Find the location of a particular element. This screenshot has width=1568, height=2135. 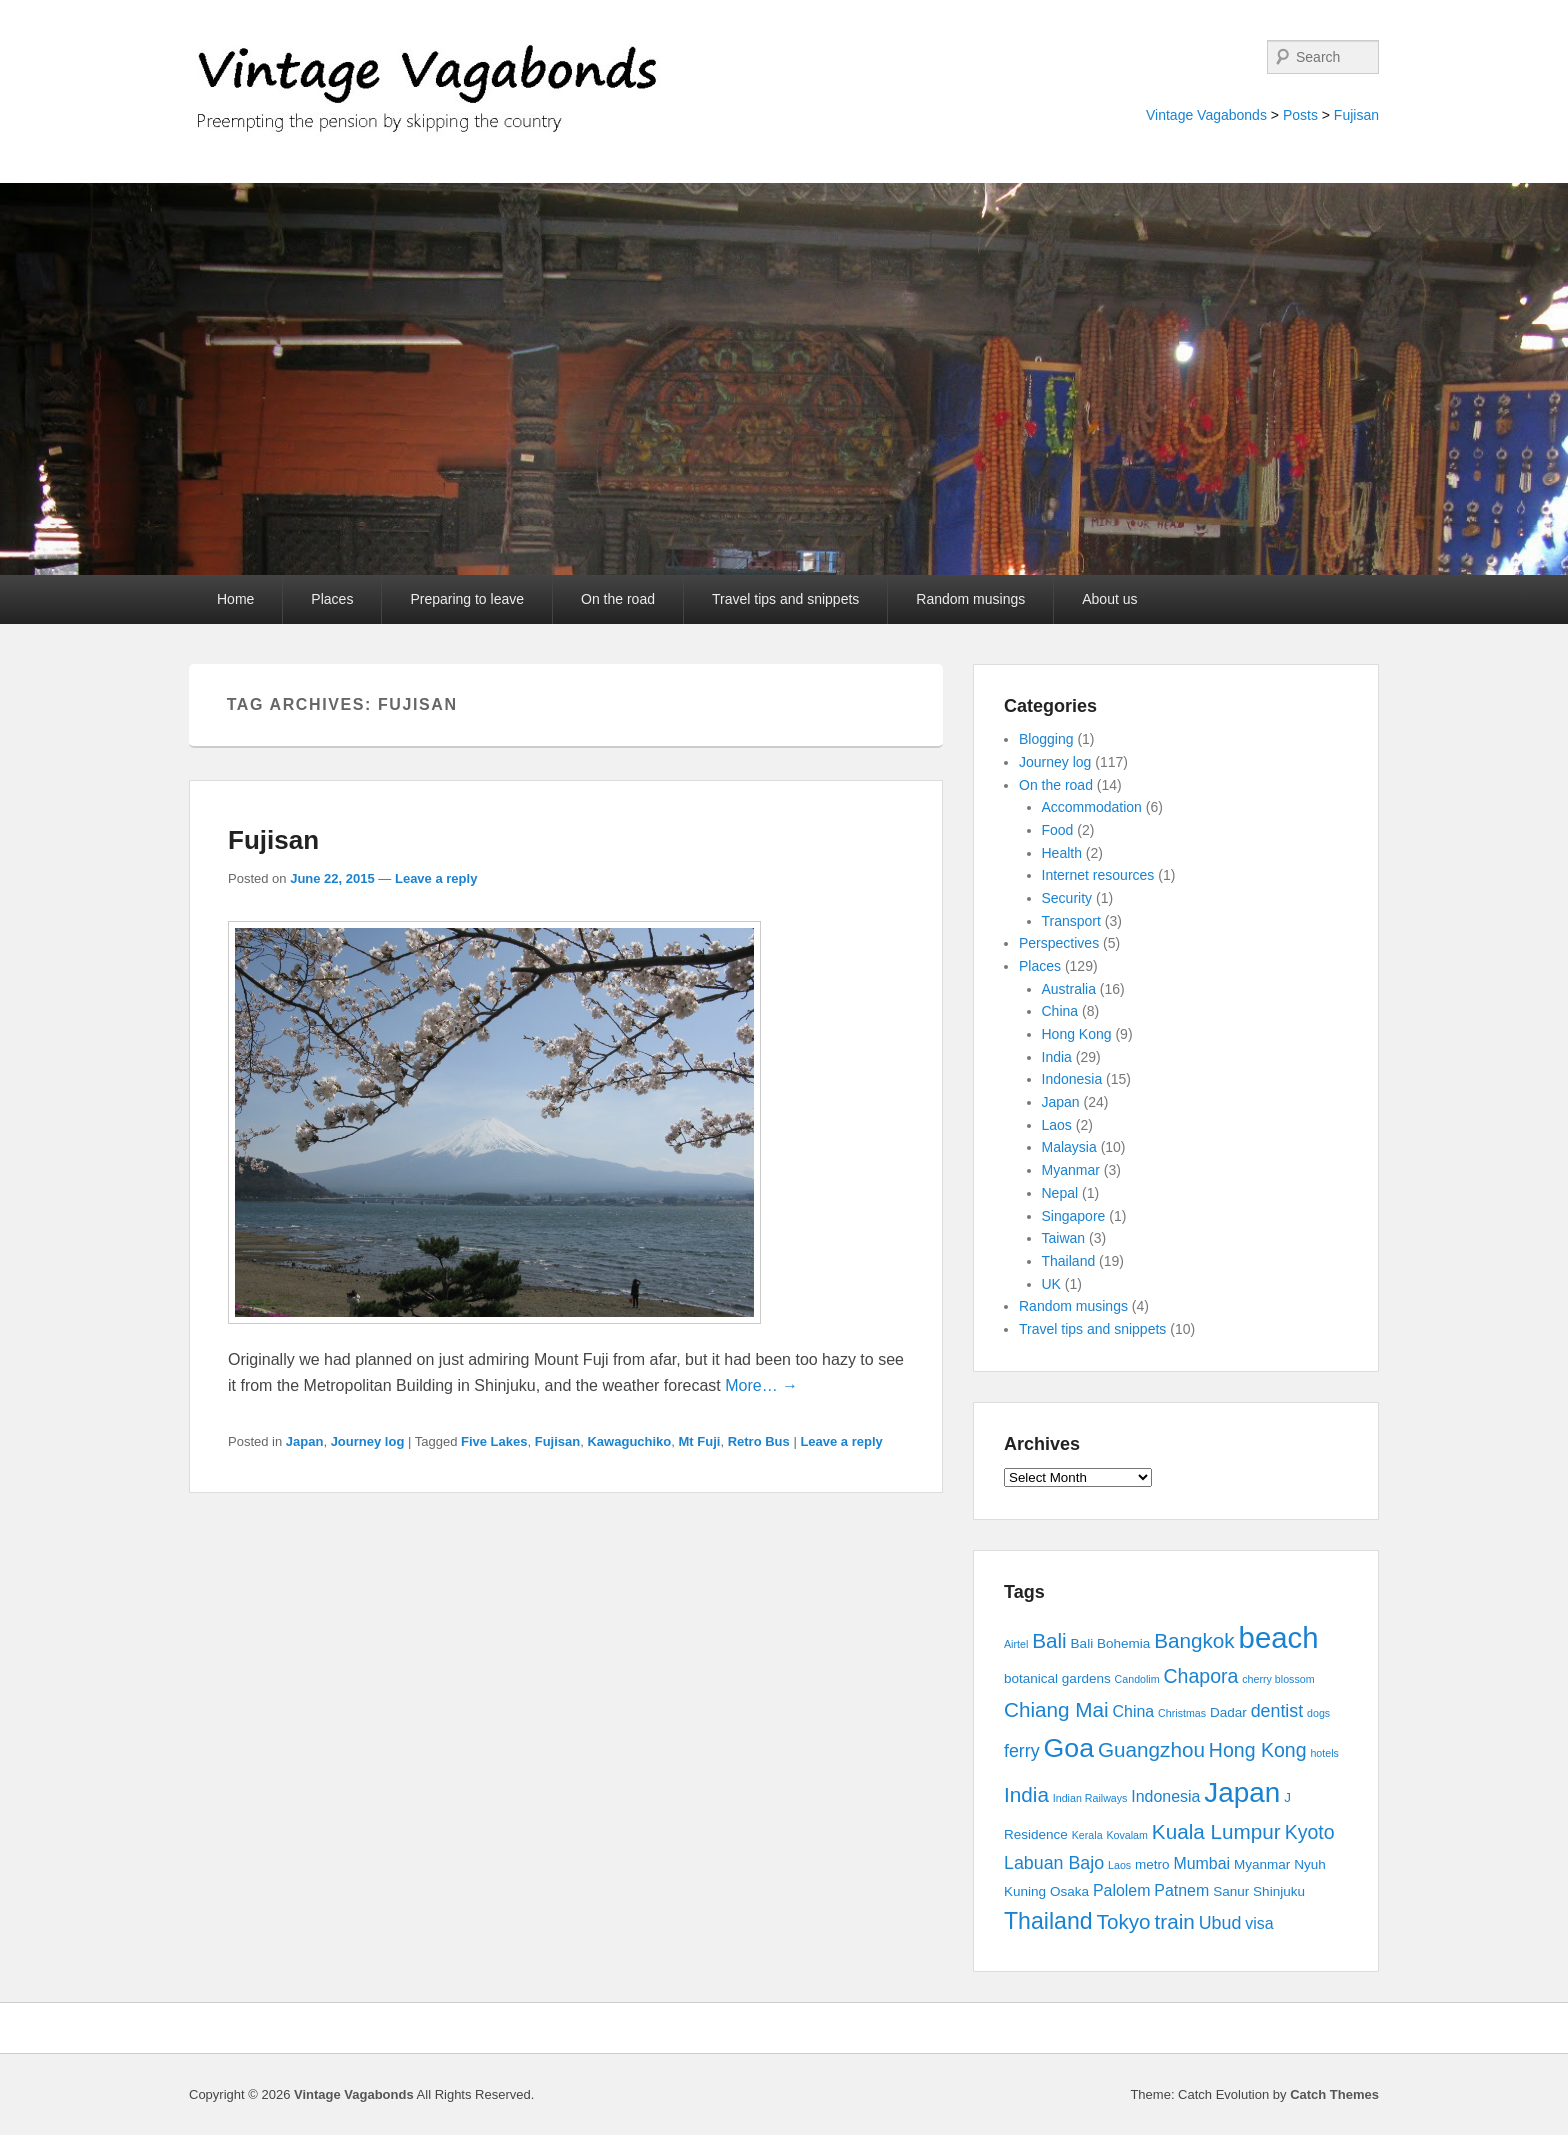

Candolim [Candolim (2 items)] is located at coordinates (1137, 1679).